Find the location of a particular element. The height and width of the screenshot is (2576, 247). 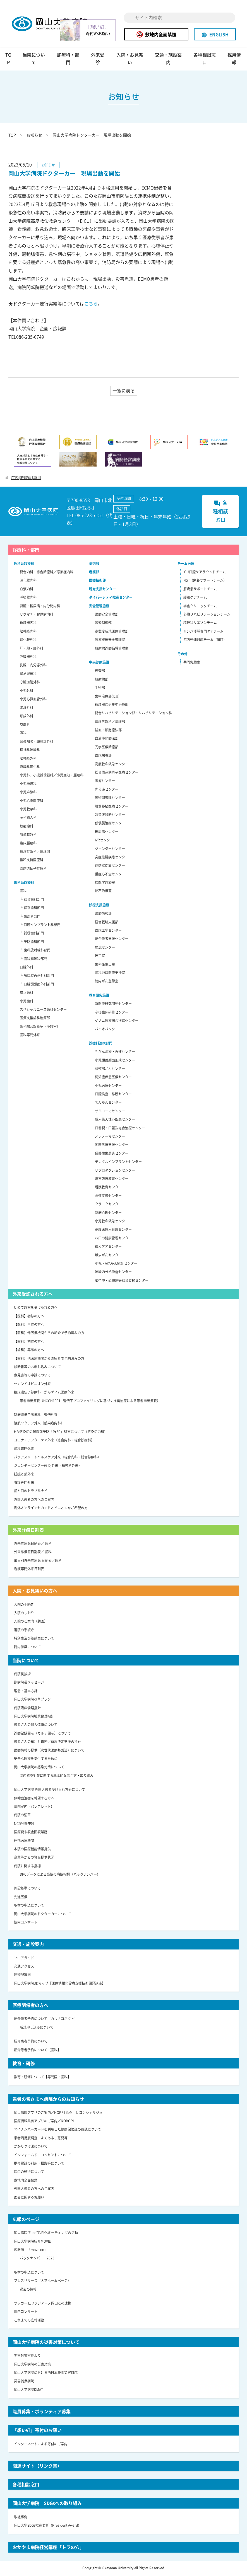

岡山大学病院の災害対策について is located at coordinates (46, 2343).